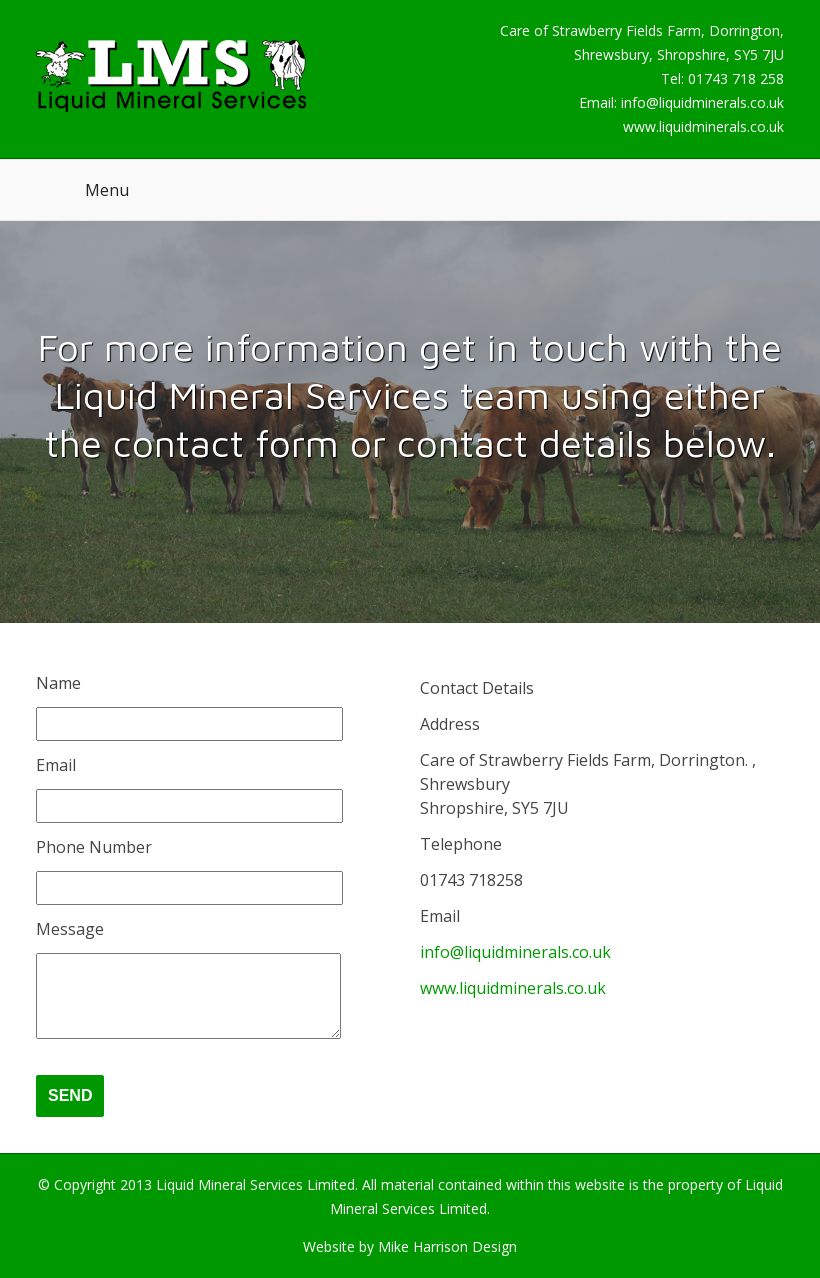 Image resolution: width=820 pixels, height=1278 pixels. I want to click on Message, so click(70, 929).